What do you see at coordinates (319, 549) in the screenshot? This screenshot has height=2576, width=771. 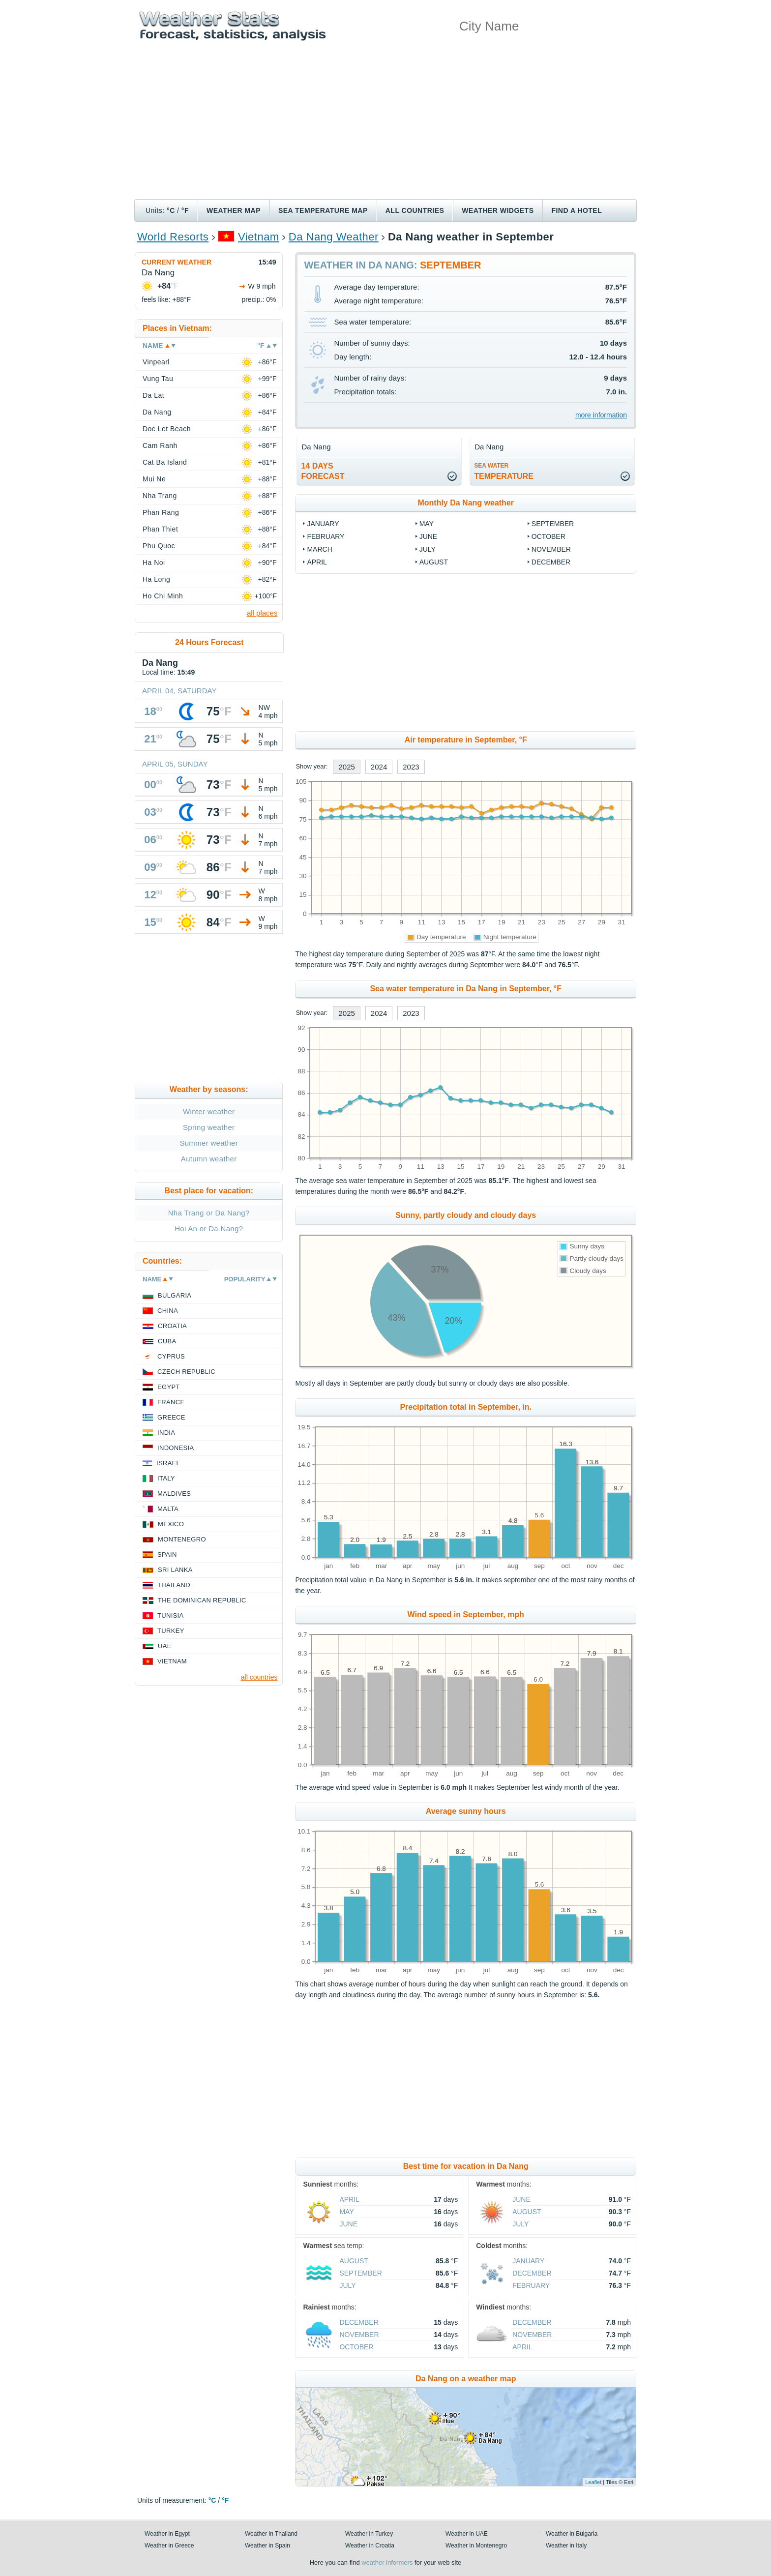 I see `March` at bounding box center [319, 549].